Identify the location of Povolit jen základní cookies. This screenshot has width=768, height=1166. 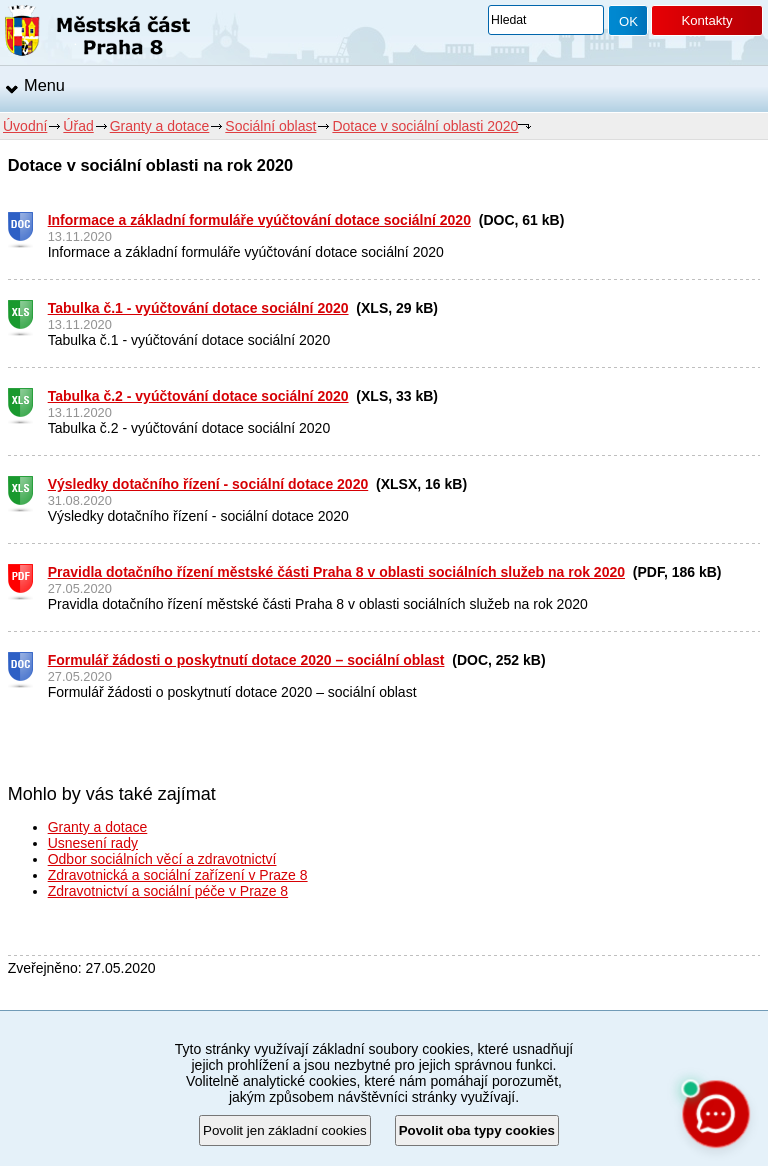
(285, 1130).